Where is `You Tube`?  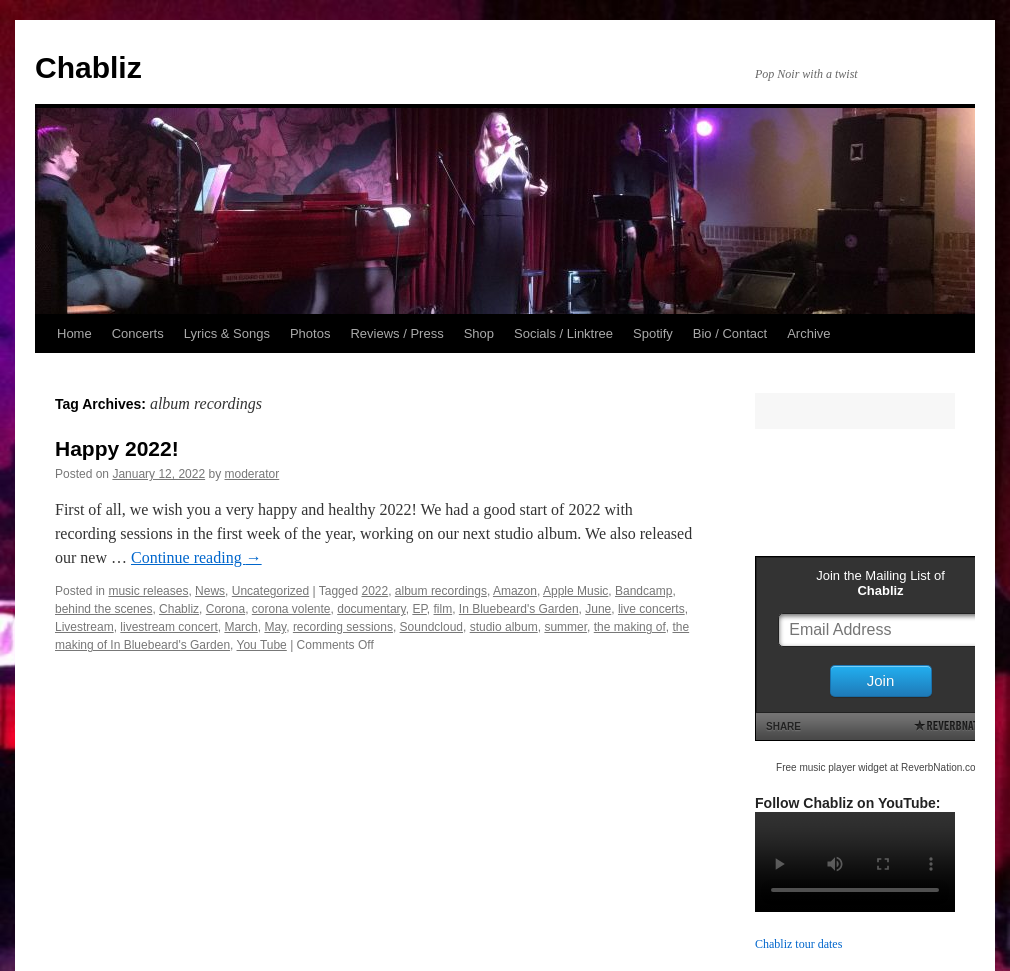 You Tube is located at coordinates (262, 645).